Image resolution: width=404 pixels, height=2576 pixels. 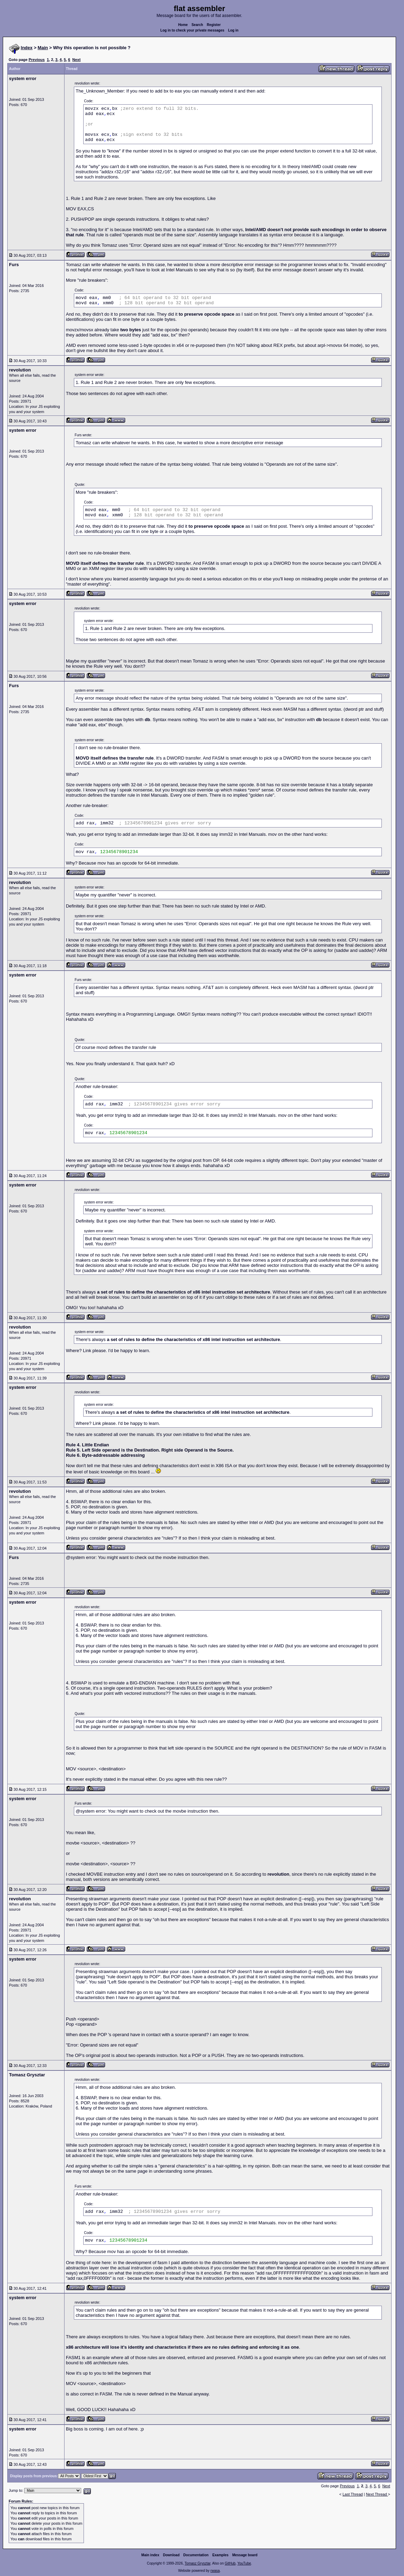 I want to click on Log in to check your private messages, so click(x=192, y=30).